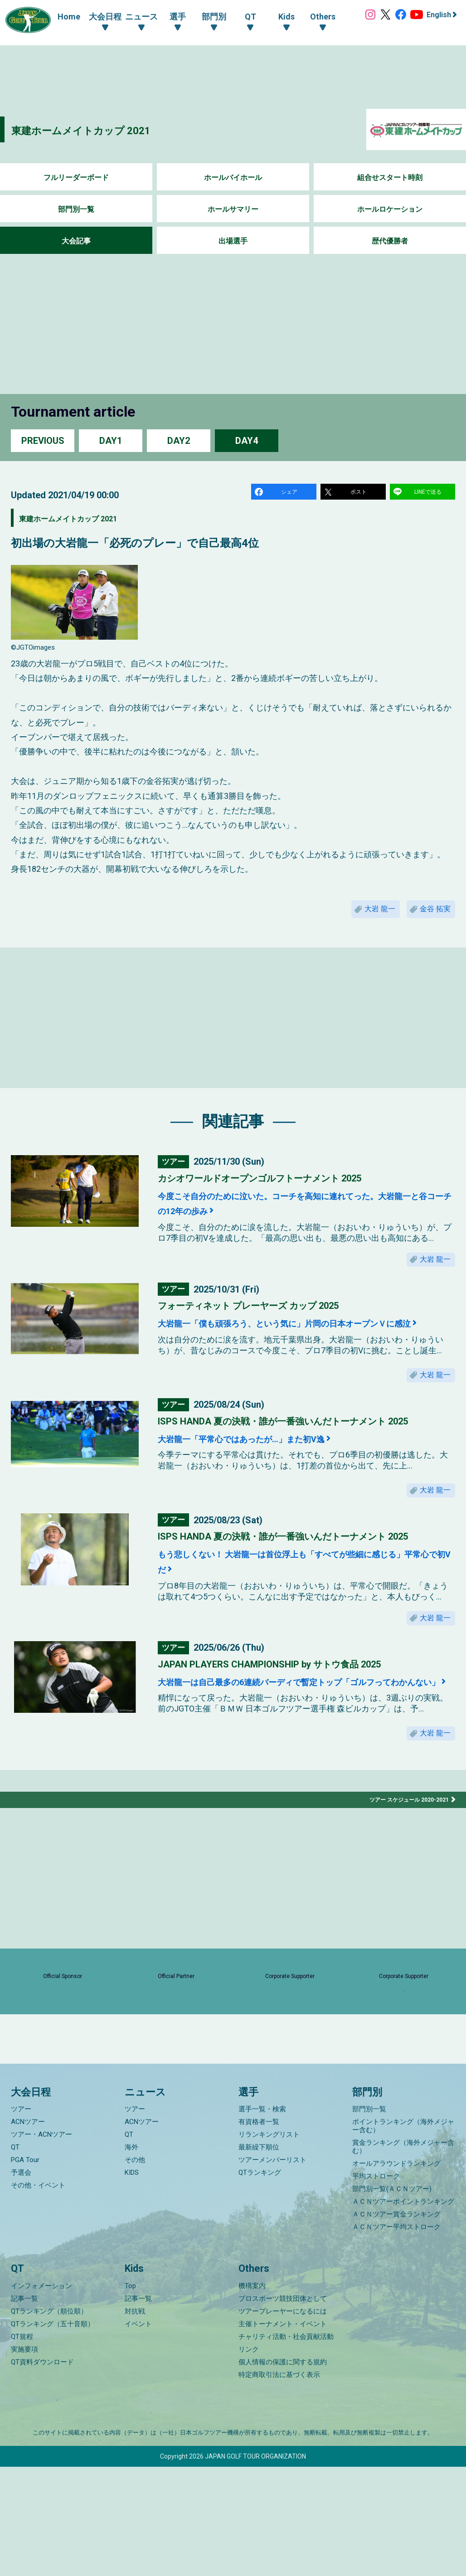  Describe the element at coordinates (290, 493) in the screenshot. I see `シェア` at that location.